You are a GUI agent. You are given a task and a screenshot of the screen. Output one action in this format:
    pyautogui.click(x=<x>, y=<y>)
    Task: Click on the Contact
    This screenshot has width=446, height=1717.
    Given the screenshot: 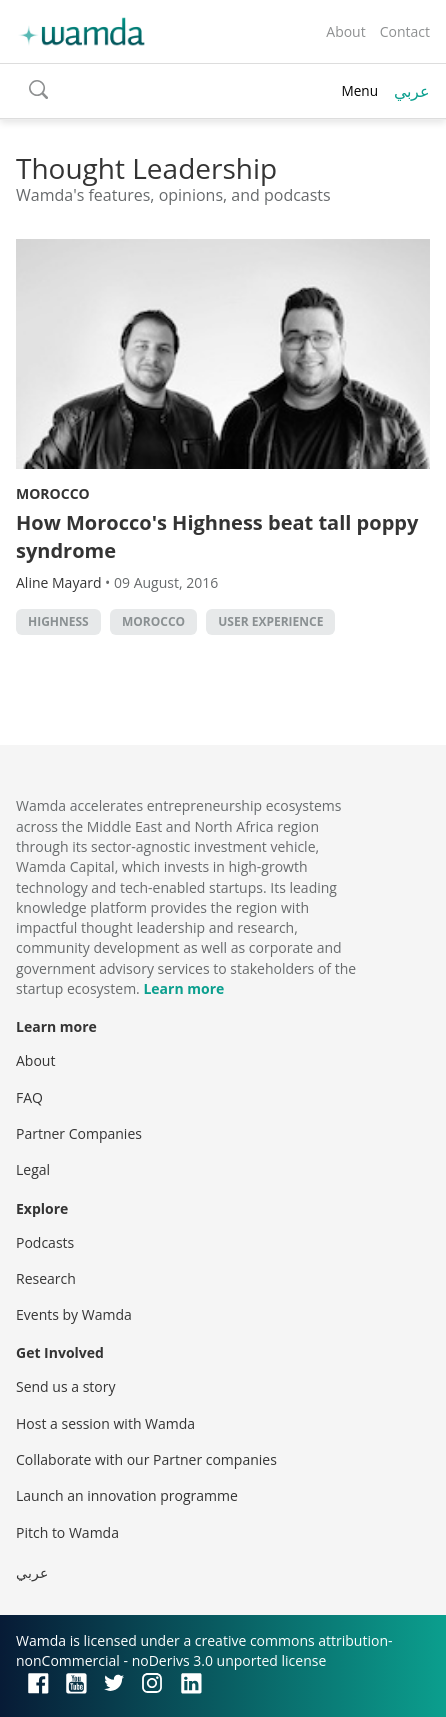 What is the action you would take?
    pyautogui.click(x=405, y=31)
    